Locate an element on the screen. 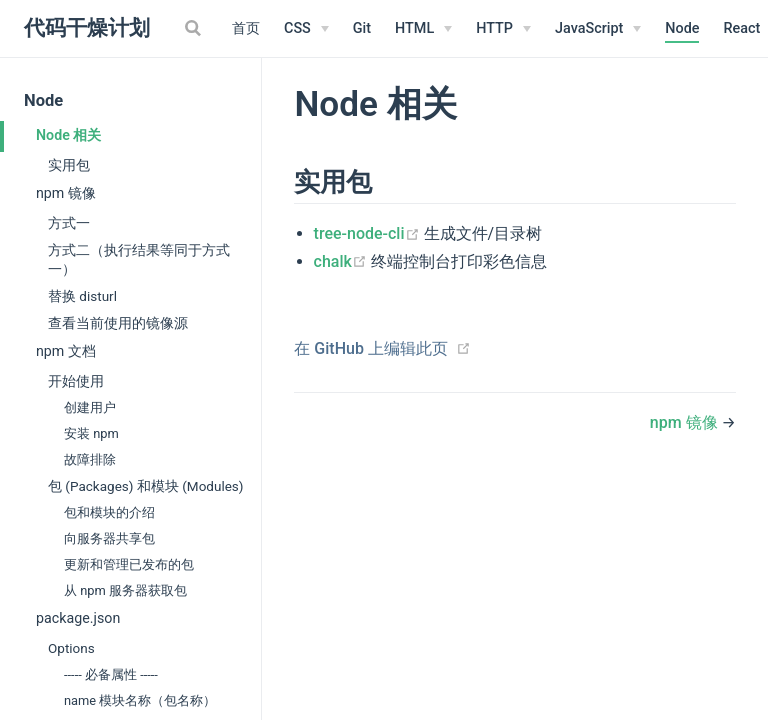 The height and width of the screenshot is (720, 768). ----- 必备属性 ----- is located at coordinates (111, 674).